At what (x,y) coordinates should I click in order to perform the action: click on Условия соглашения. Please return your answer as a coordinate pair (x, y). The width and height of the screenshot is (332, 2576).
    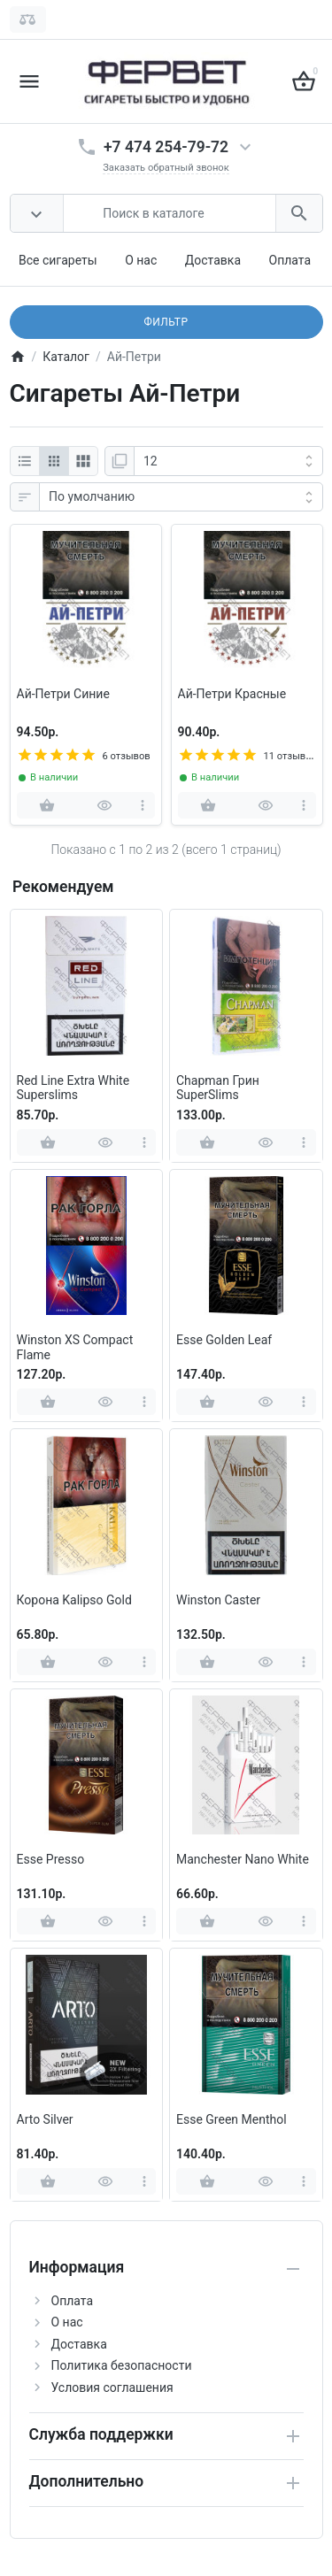
    Looking at the image, I should click on (112, 2387).